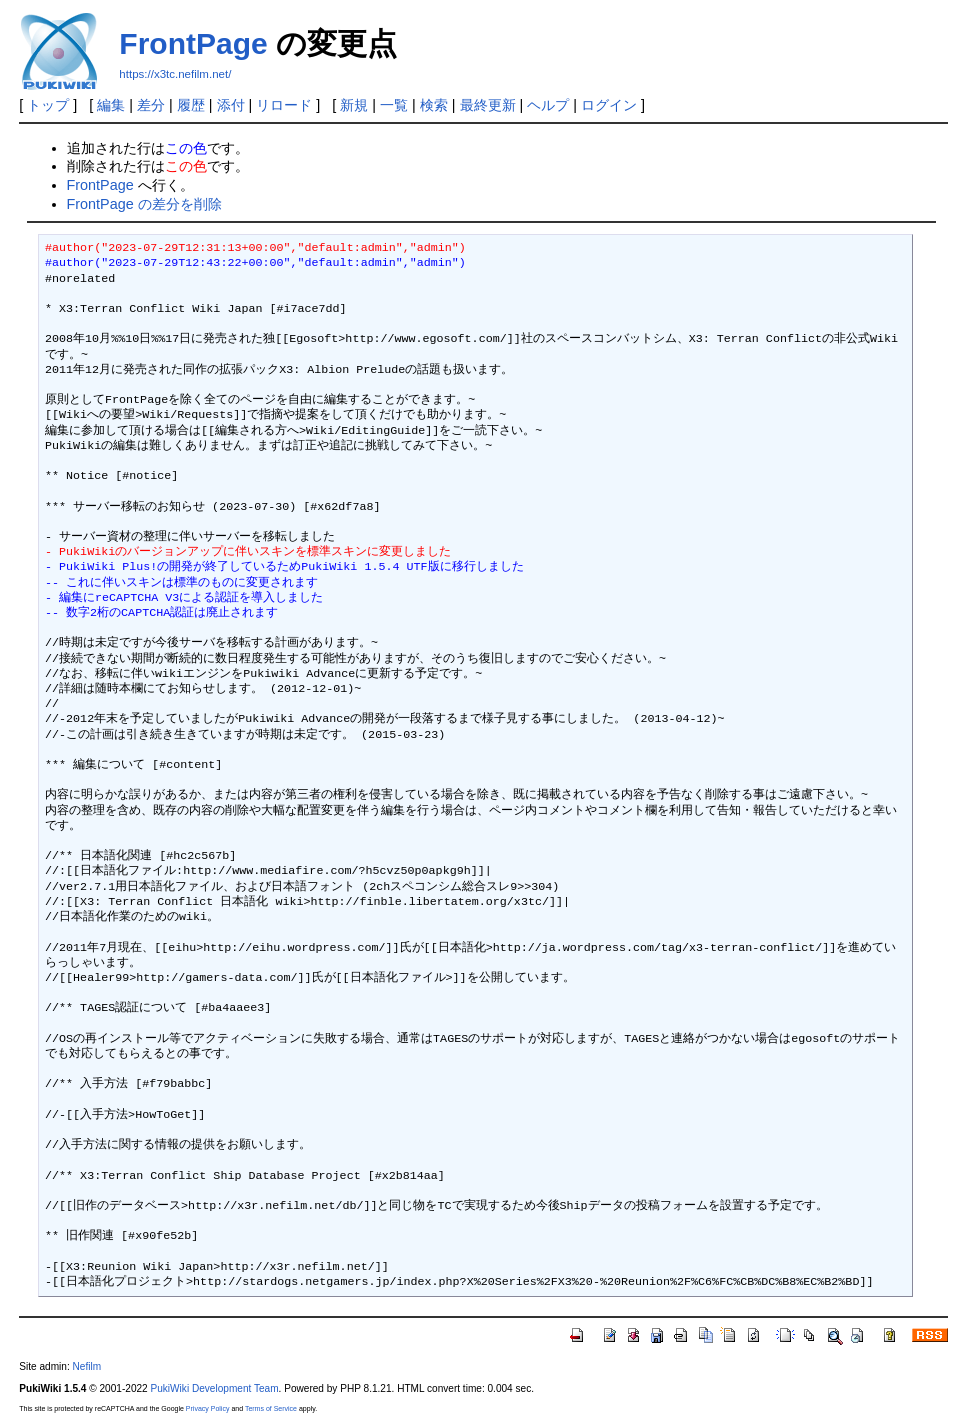  I want to click on PukiWiki Development Team, so click(215, 1388).